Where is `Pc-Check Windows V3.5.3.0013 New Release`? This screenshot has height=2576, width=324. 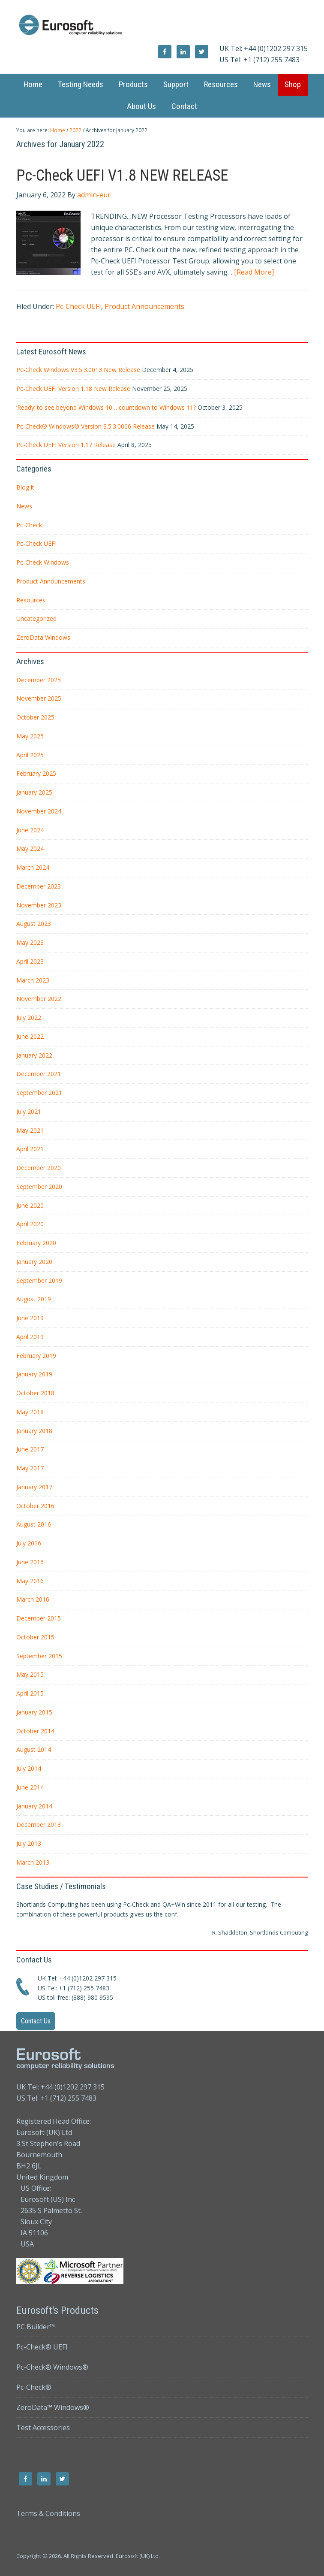
Pc-Check Windows V3.5.3.0013 New Release is located at coordinates (78, 370).